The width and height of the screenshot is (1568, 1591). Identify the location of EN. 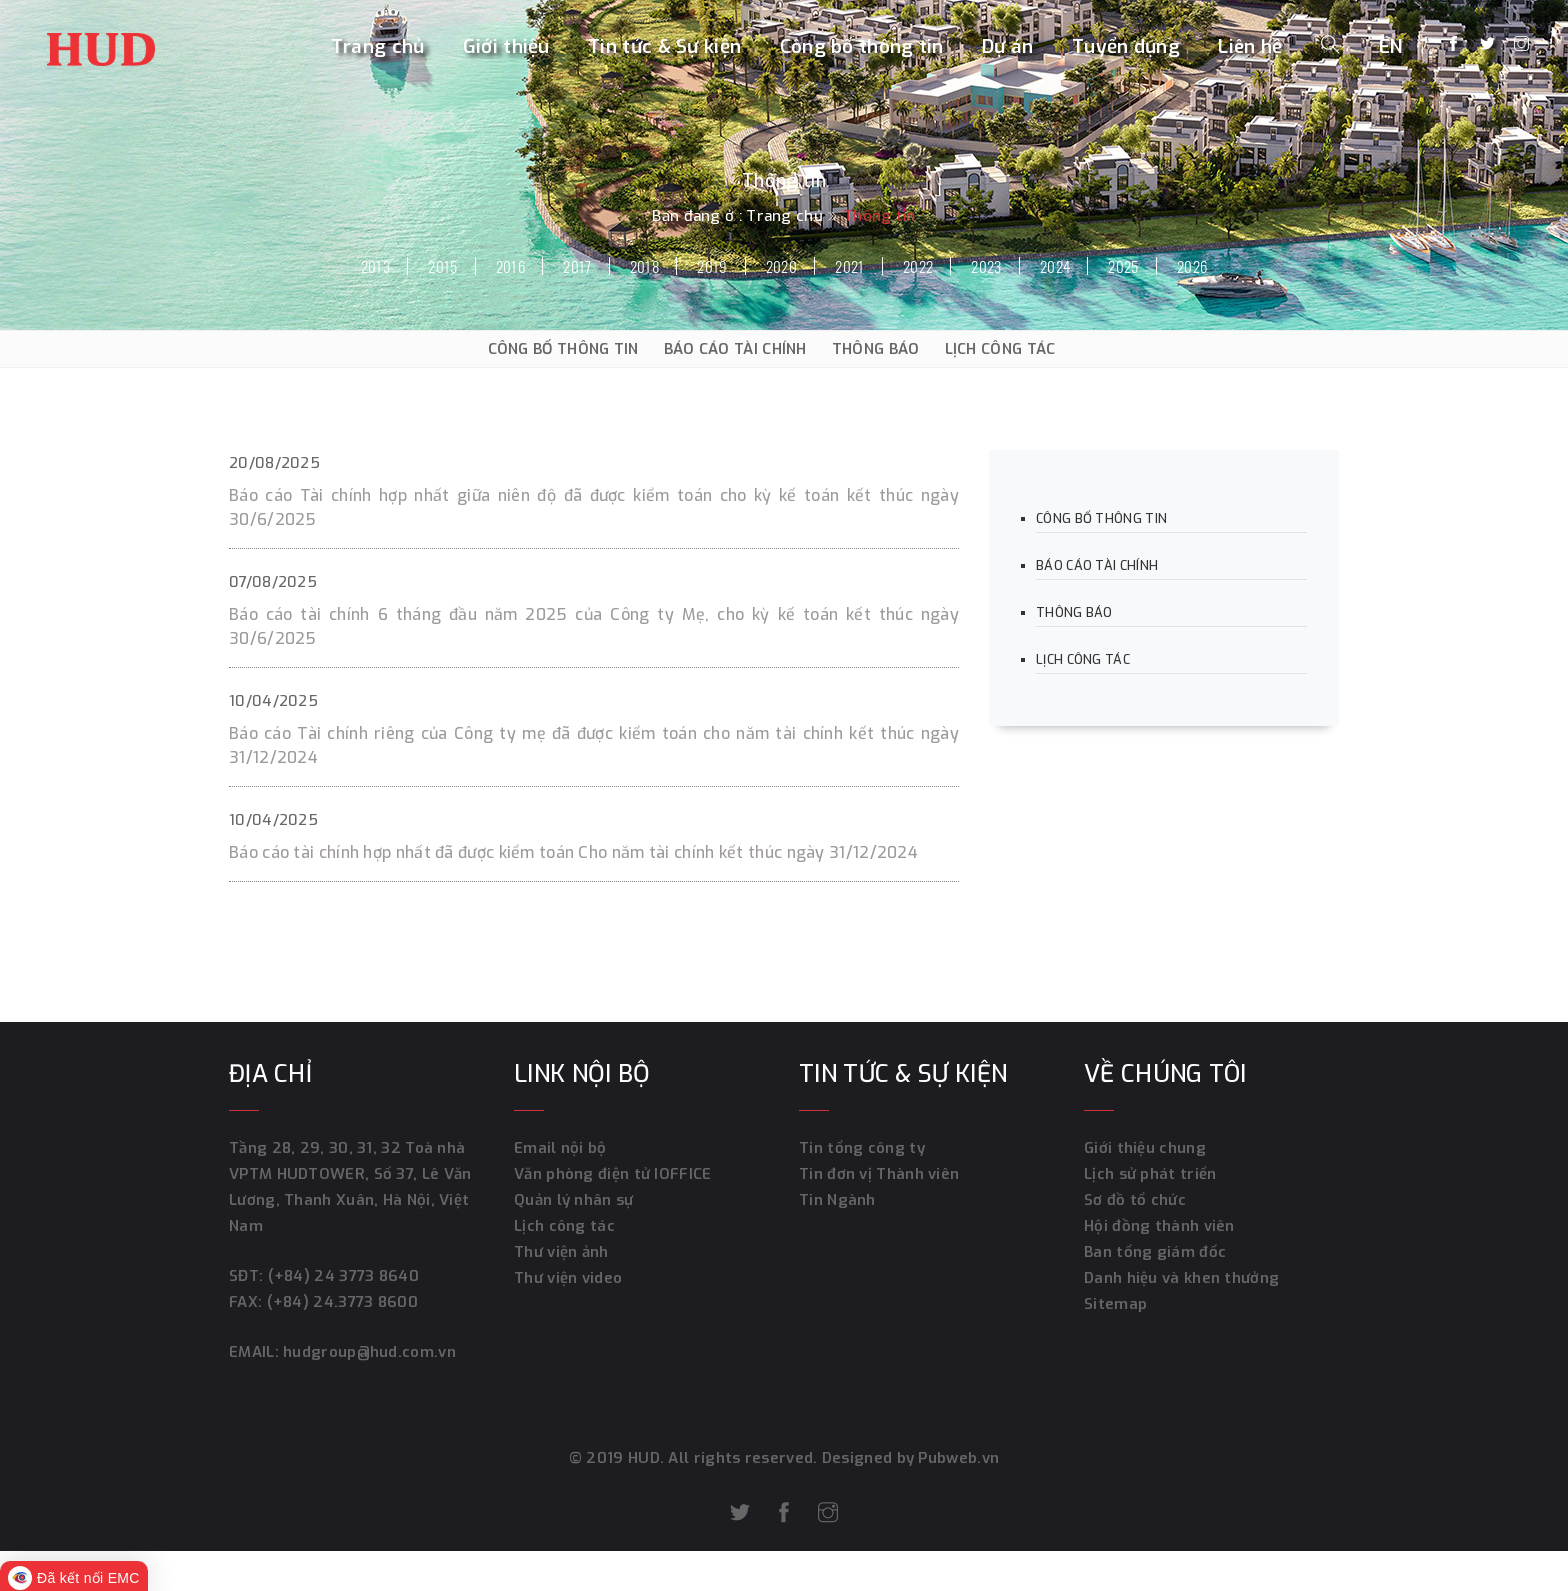
(1391, 46).